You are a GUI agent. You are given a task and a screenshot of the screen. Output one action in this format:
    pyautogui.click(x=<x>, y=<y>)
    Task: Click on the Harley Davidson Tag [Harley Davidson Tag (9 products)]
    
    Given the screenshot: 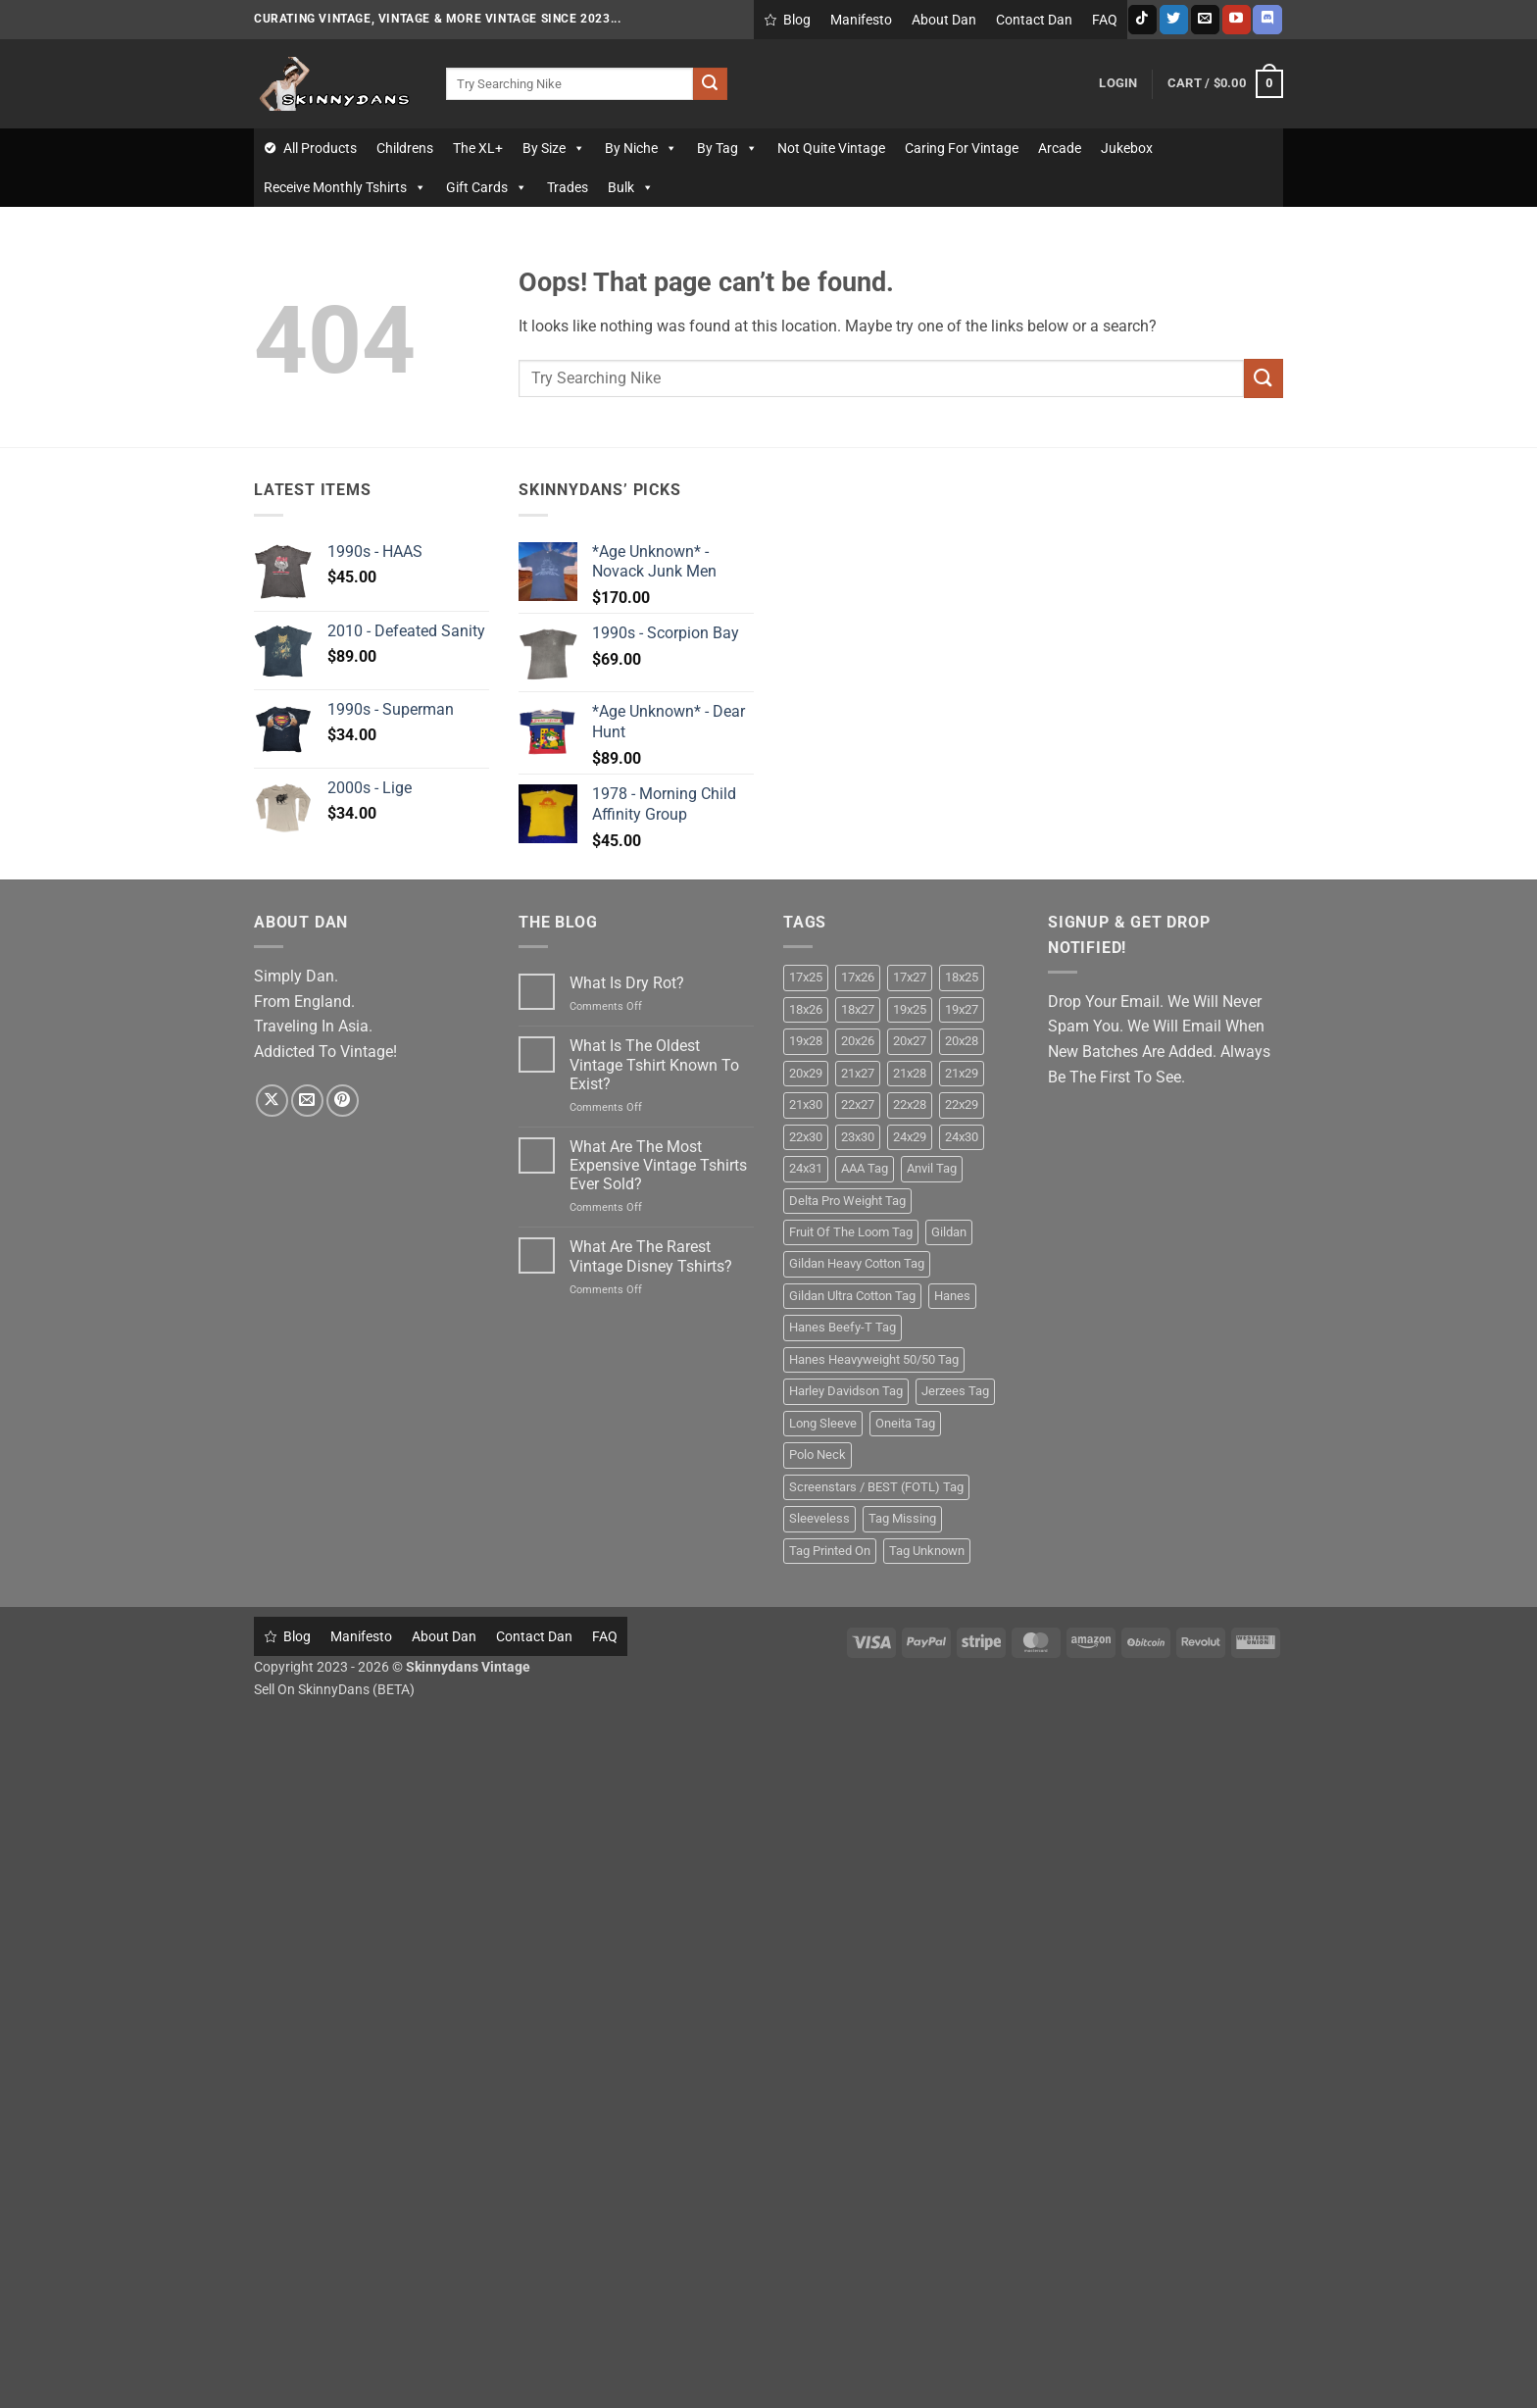 What is the action you would take?
    pyautogui.click(x=846, y=1390)
    